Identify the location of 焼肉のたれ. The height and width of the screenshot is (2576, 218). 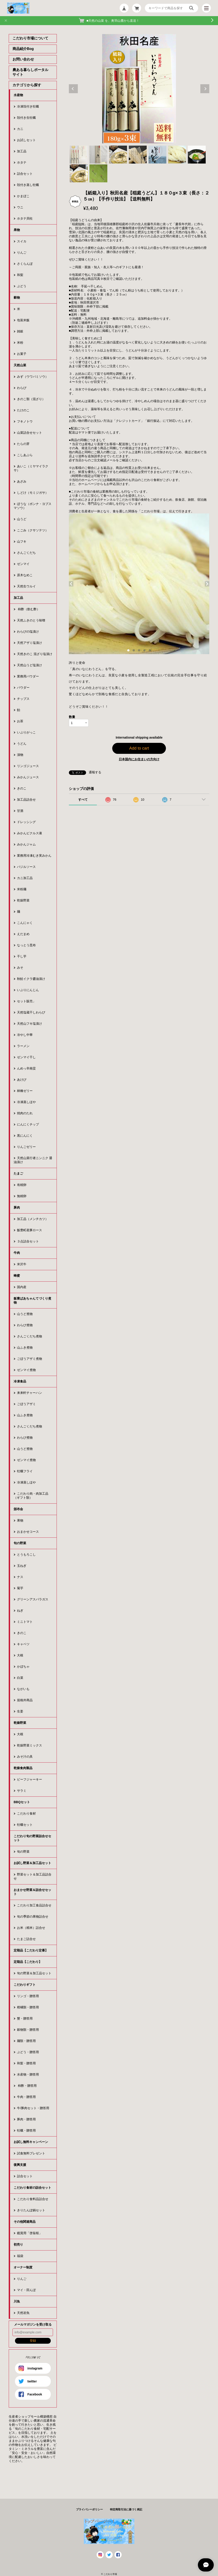
(25, 1113).